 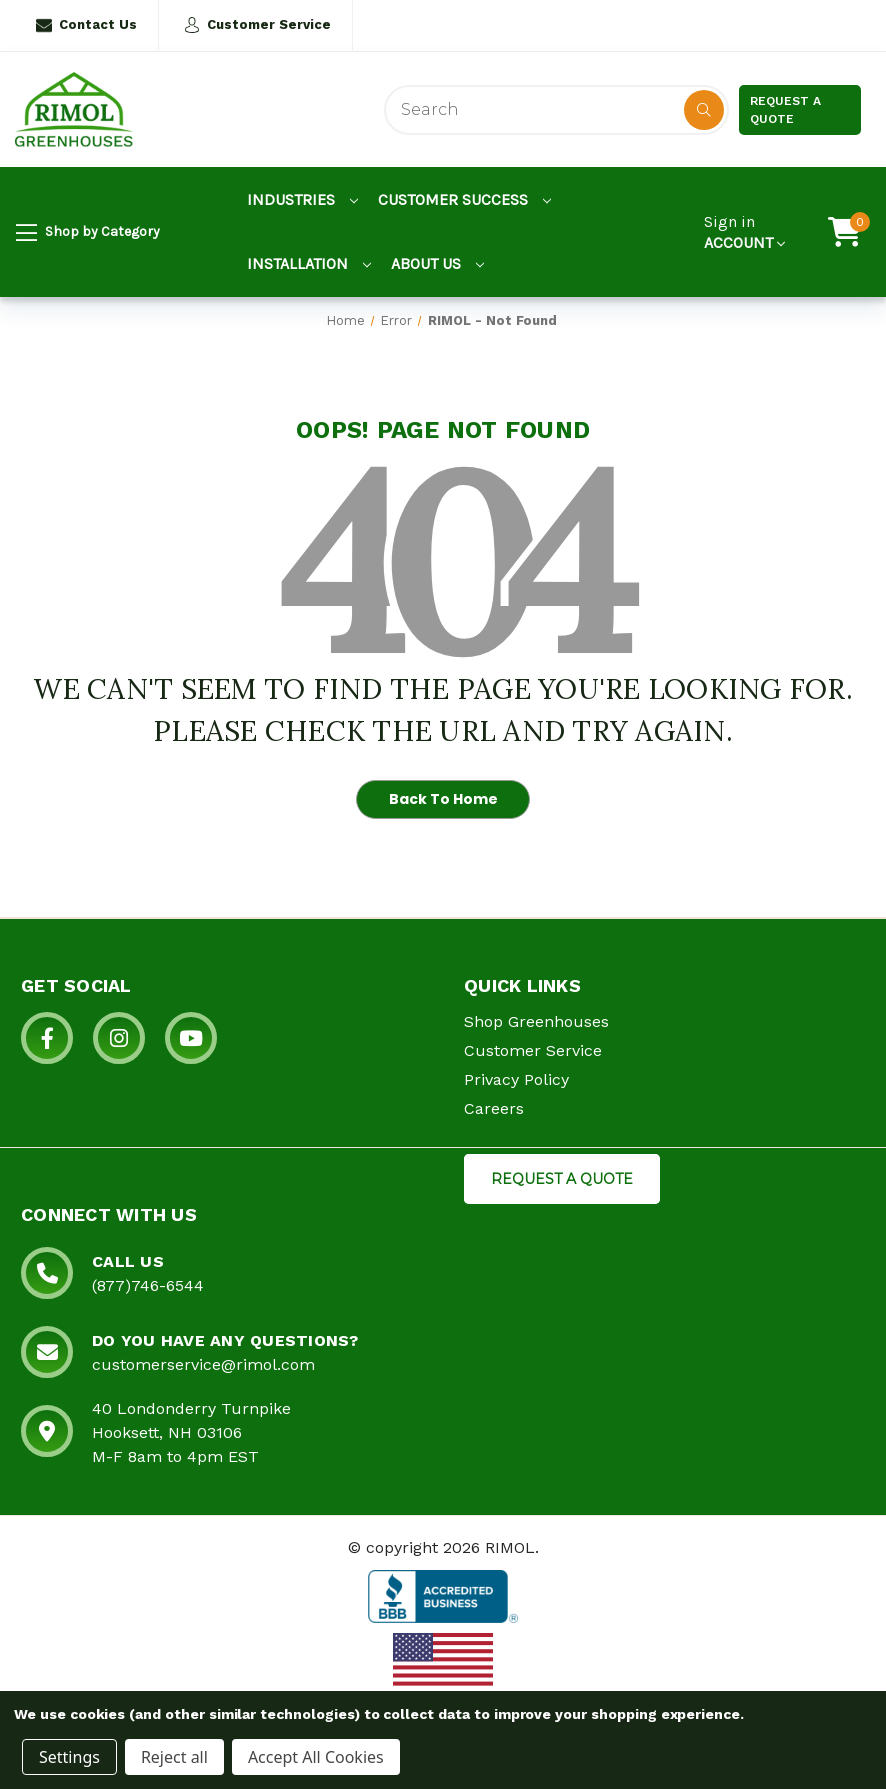 I want to click on About Us, so click(x=437, y=263).